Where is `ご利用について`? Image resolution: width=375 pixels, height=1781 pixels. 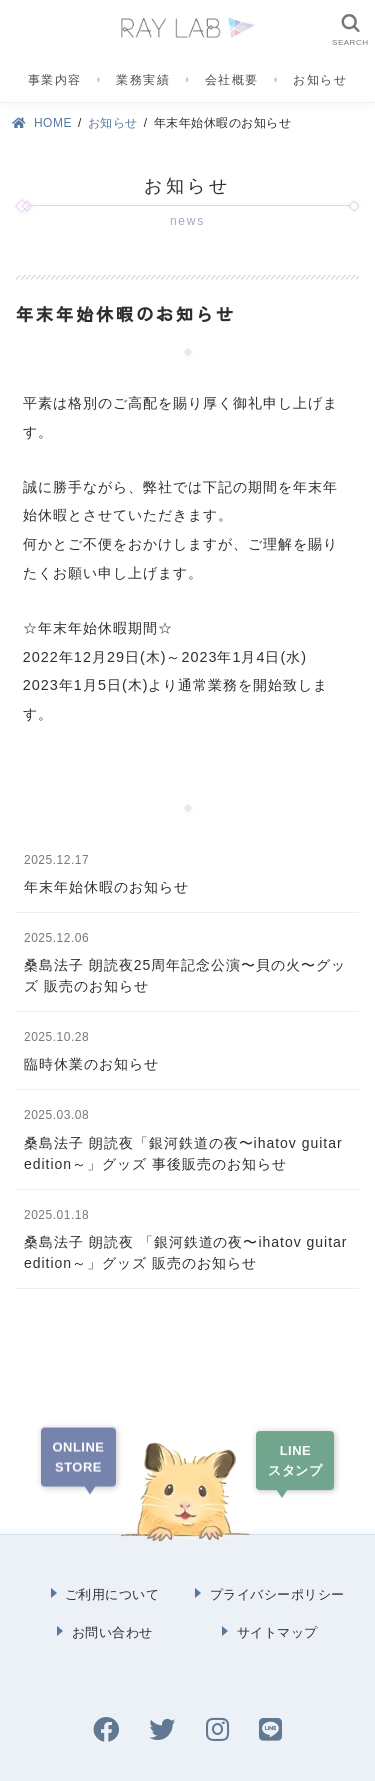 ご利用について is located at coordinates (112, 1594).